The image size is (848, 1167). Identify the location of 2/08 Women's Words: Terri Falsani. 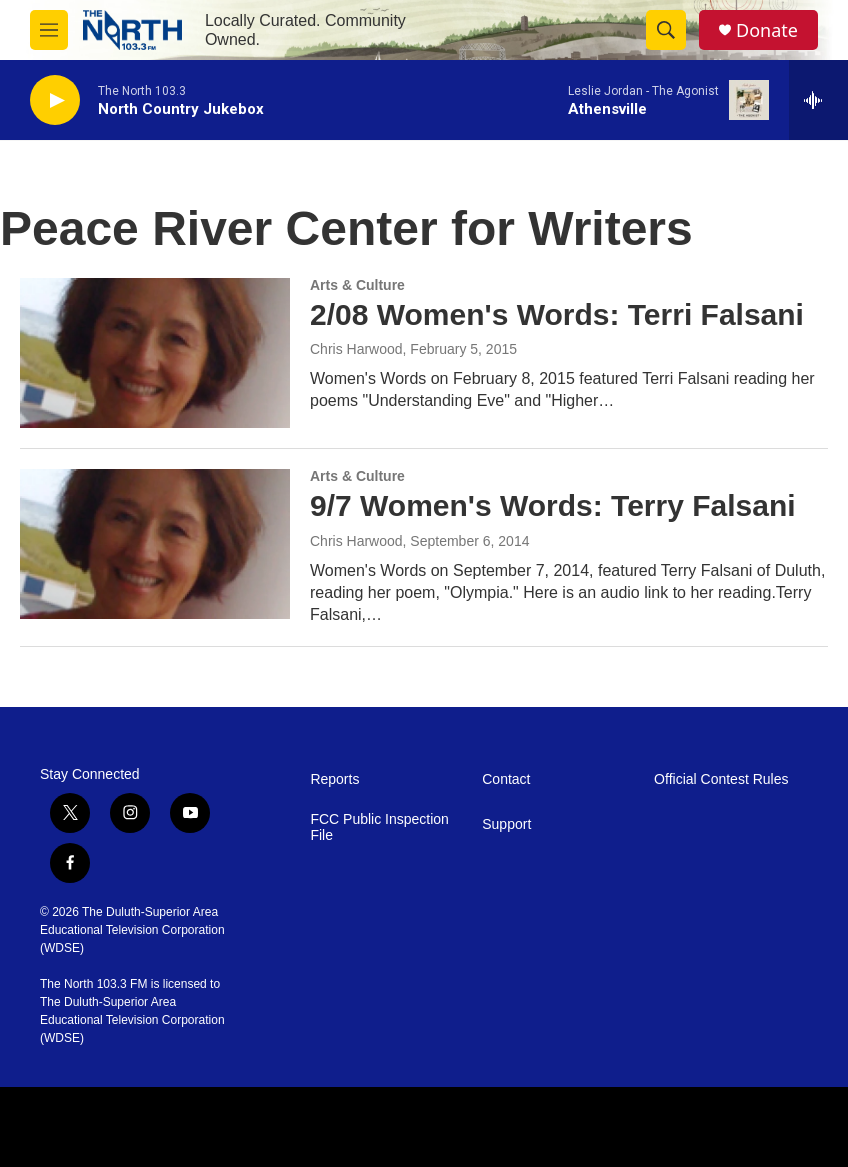
(557, 314).